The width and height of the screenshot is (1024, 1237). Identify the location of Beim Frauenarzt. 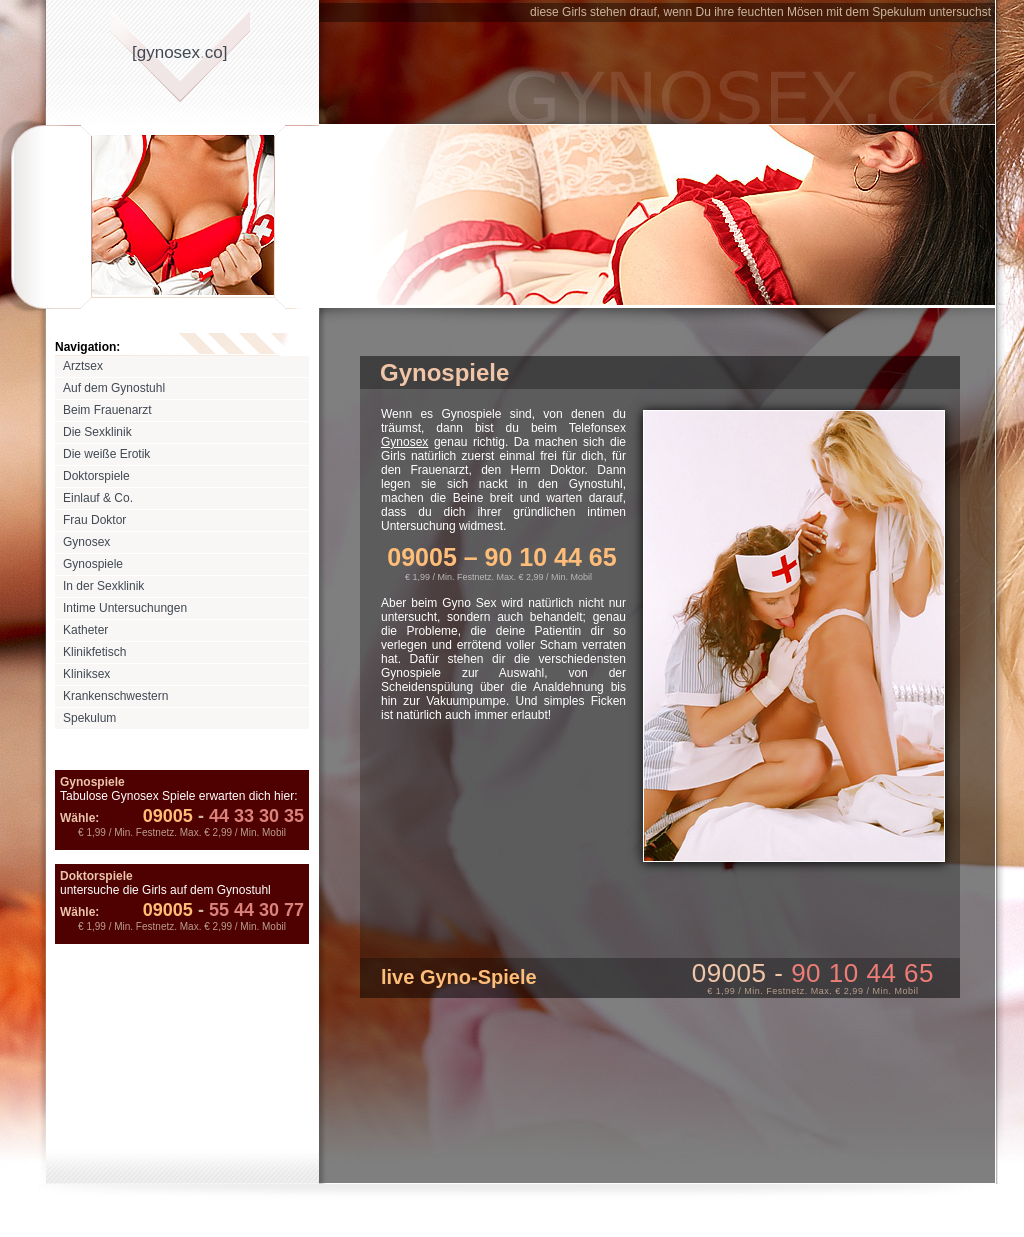
(107, 410).